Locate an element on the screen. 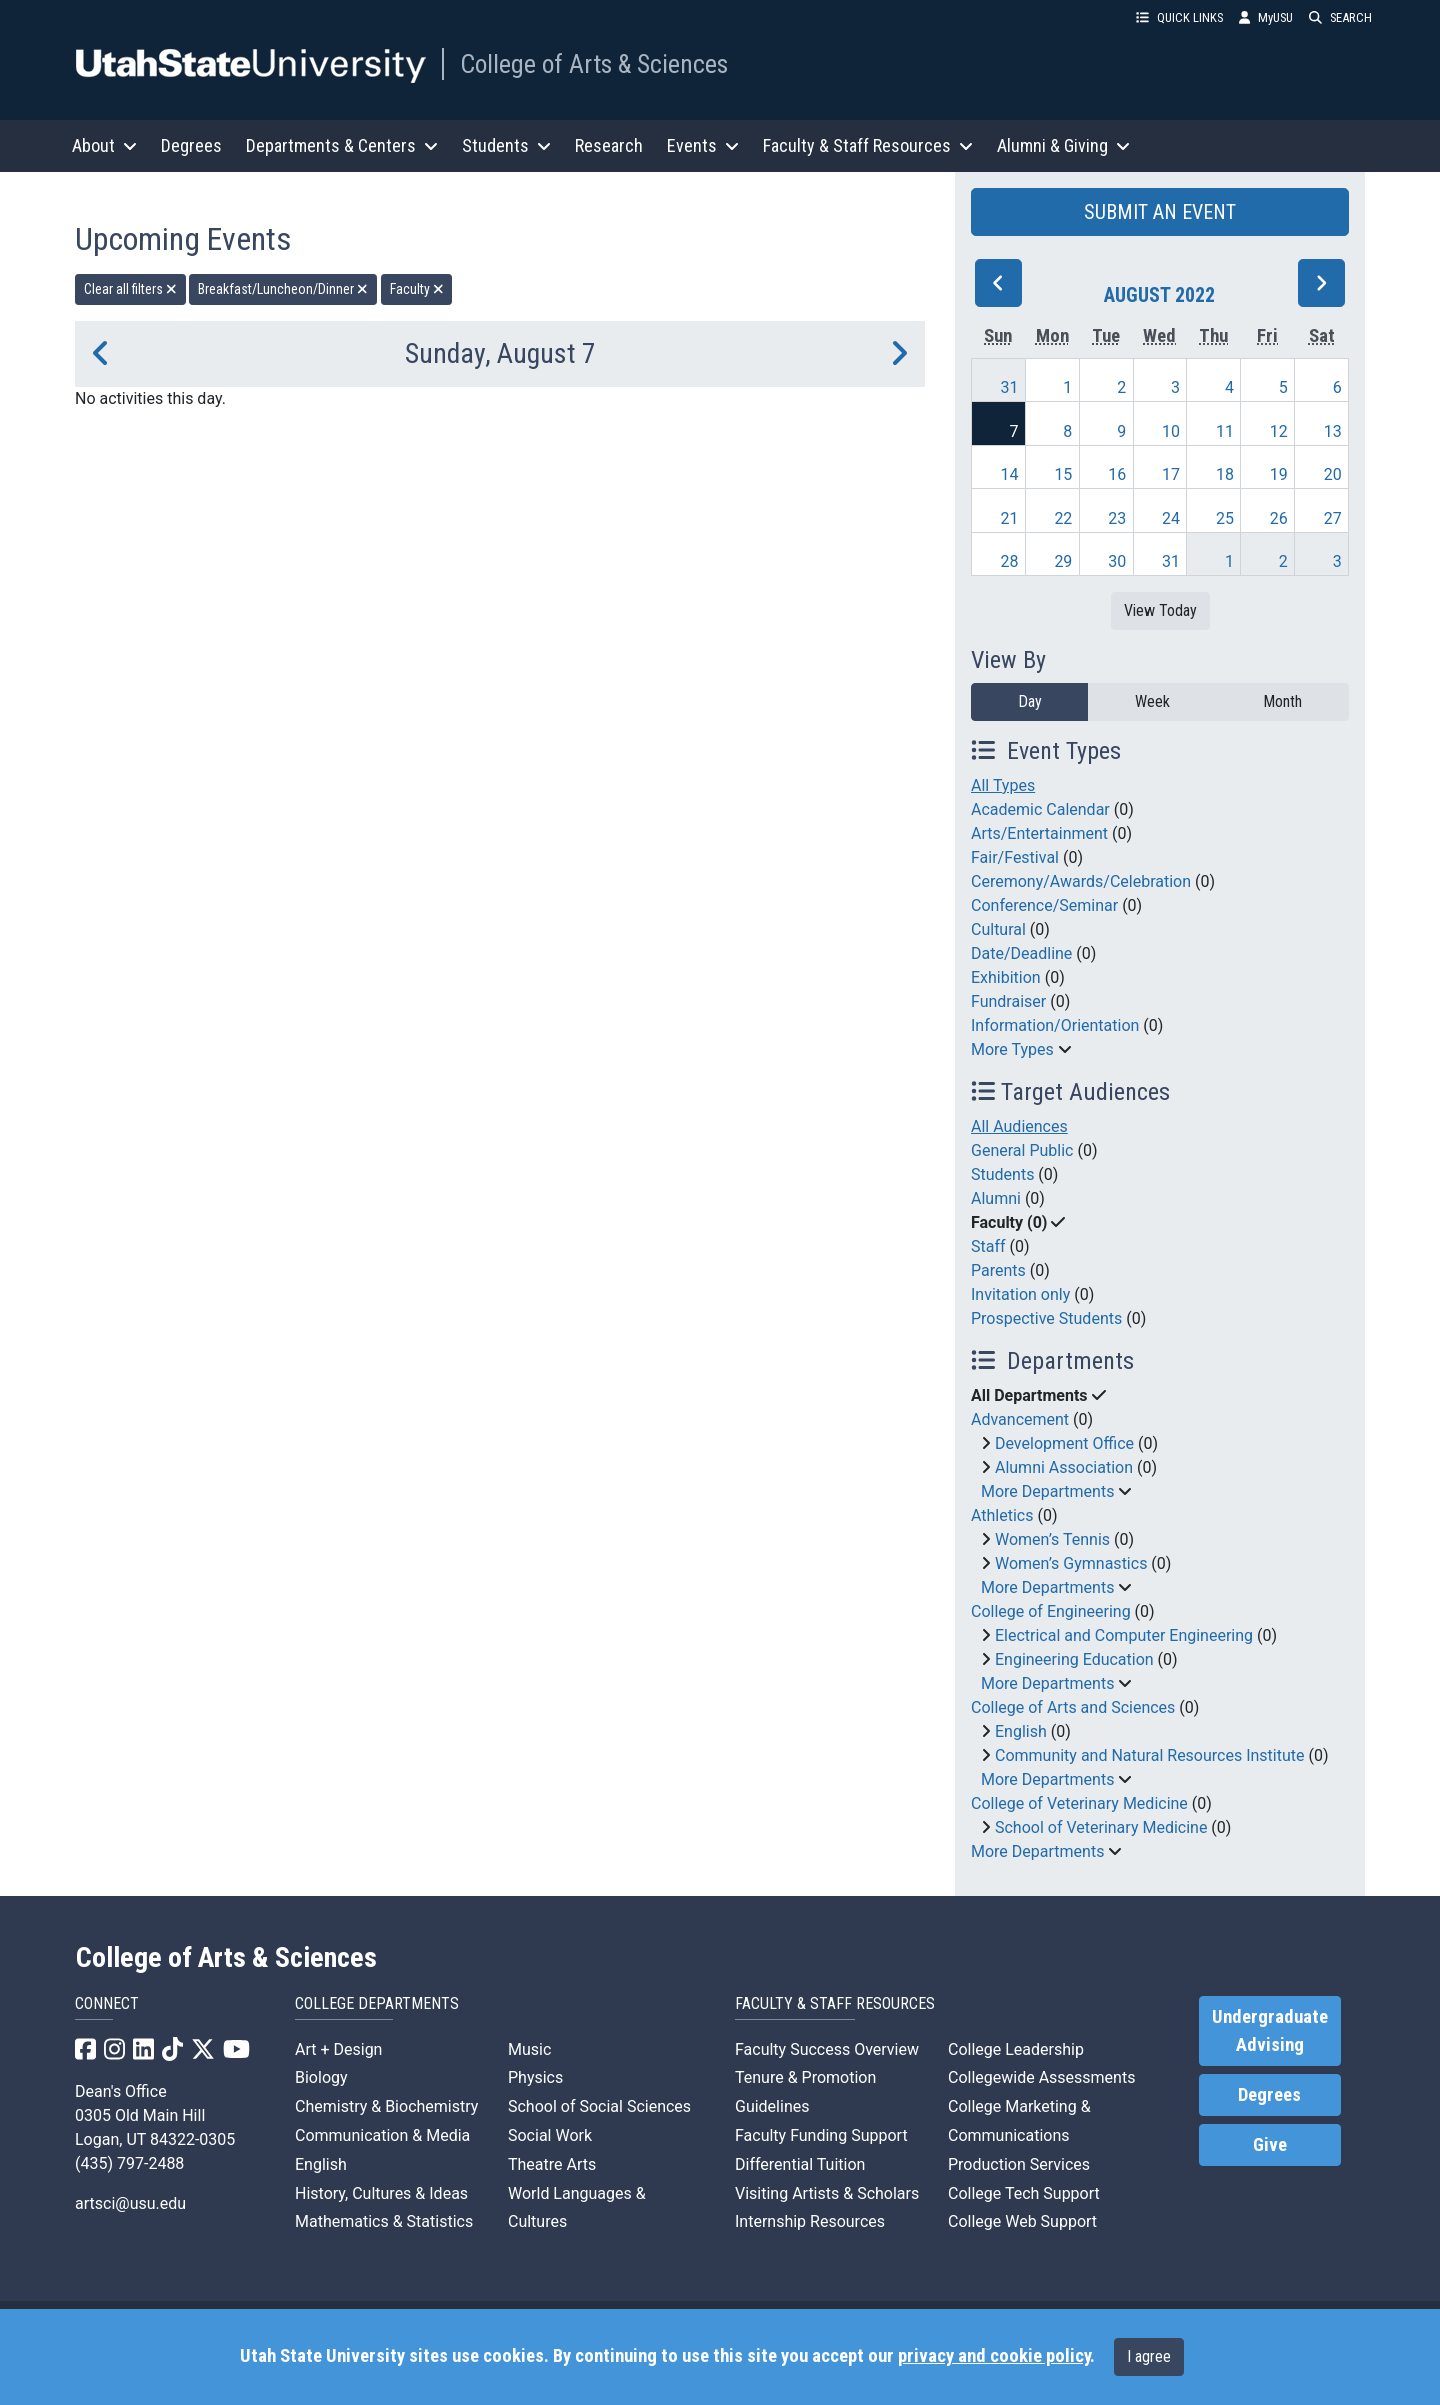 This screenshot has height=2405, width=1440. 11 is located at coordinates (1225, 431).